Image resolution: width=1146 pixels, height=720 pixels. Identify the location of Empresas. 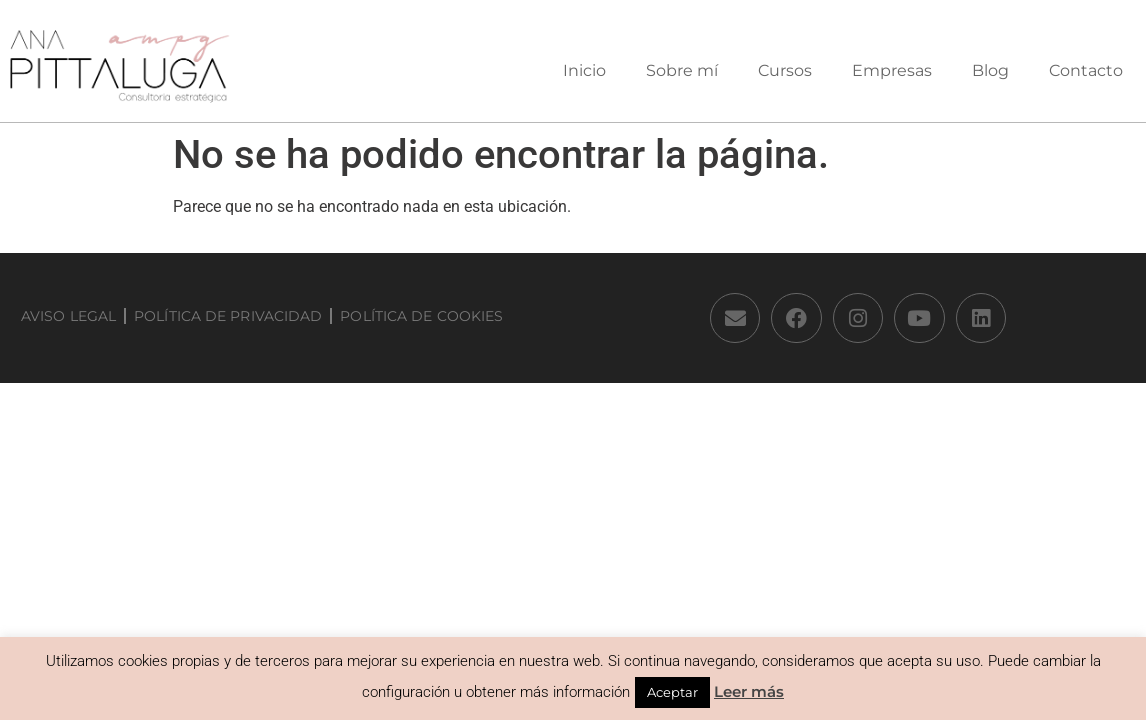
(892, 70).